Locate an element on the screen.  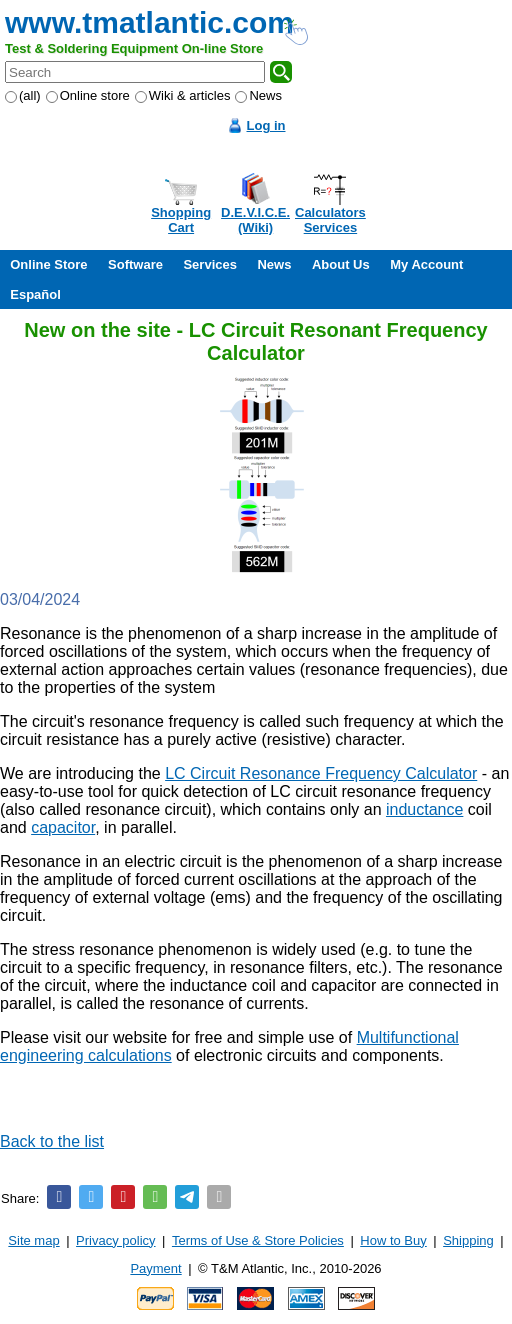
Software is located at coordinates (135, 264).